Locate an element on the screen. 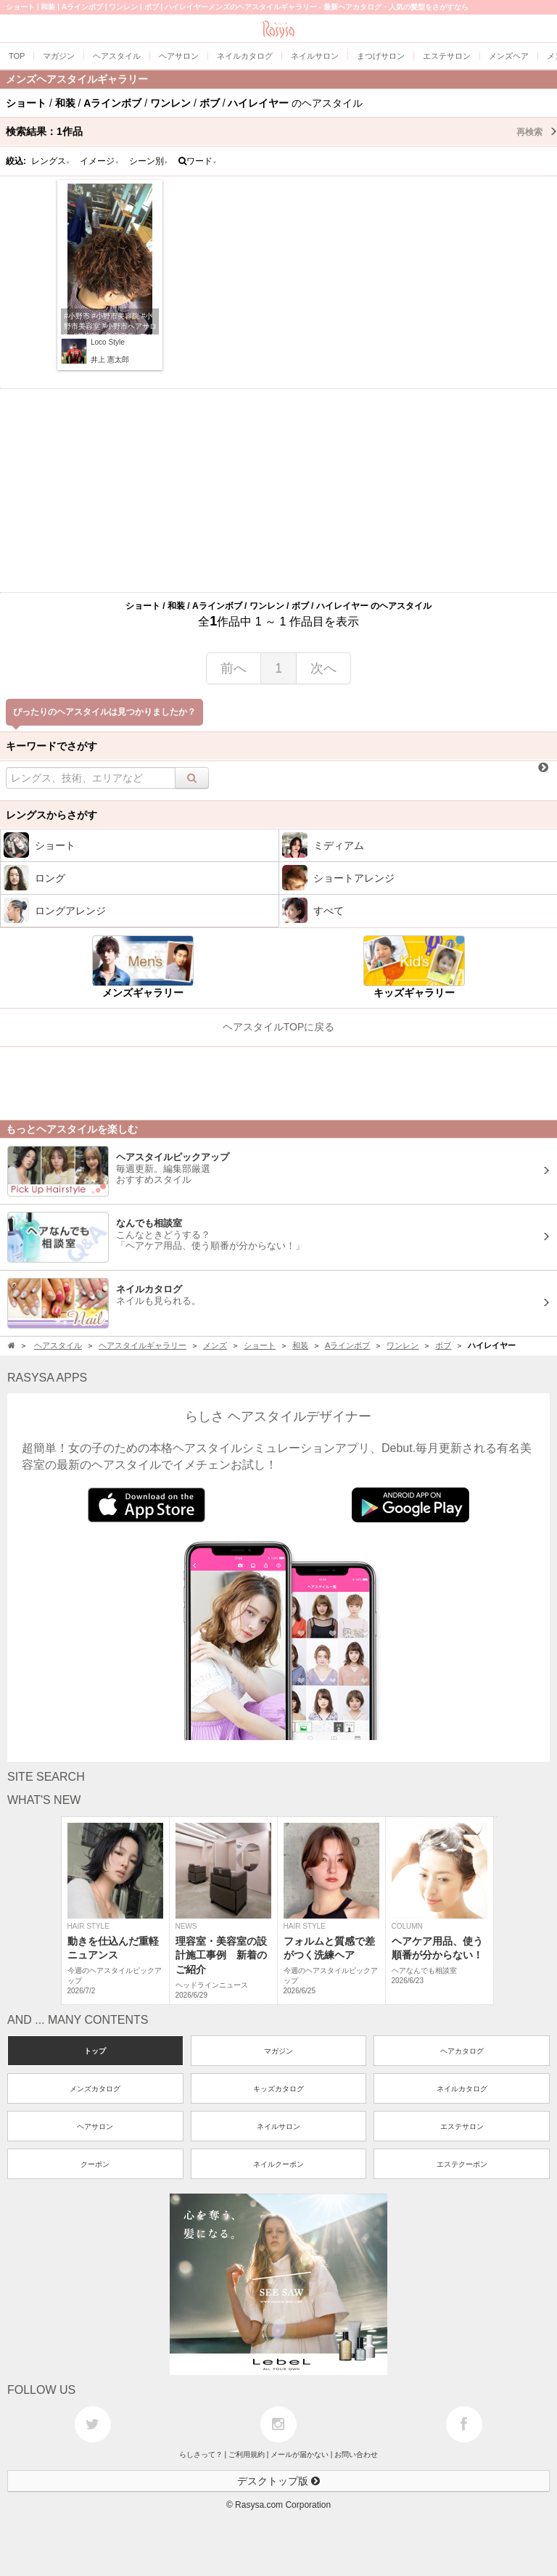 The image size is (557, 2576). ヘアスタイルTOPに戻る is located at coordinates (279, 1027).